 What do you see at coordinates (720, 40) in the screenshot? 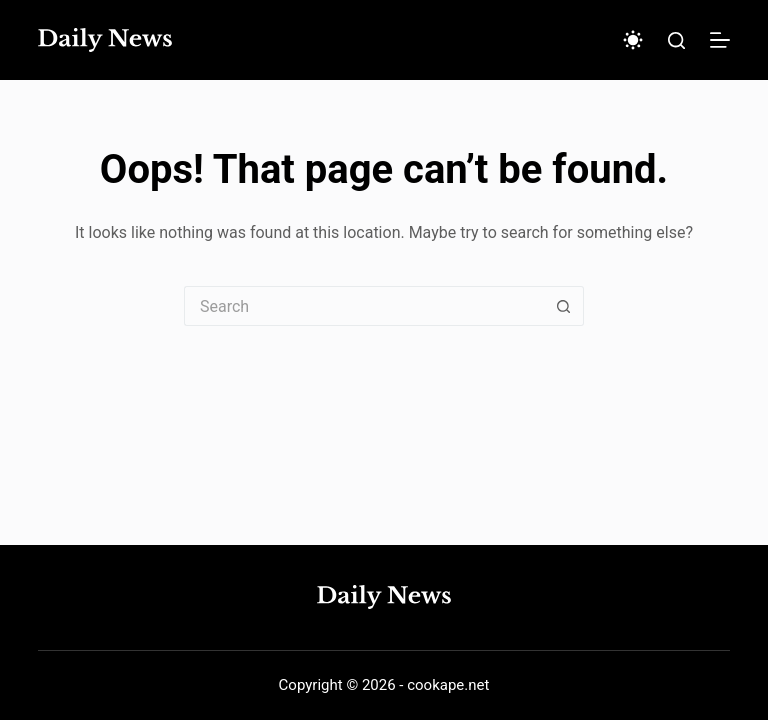
I see `[Menu]` at bounding box center [720, 40].